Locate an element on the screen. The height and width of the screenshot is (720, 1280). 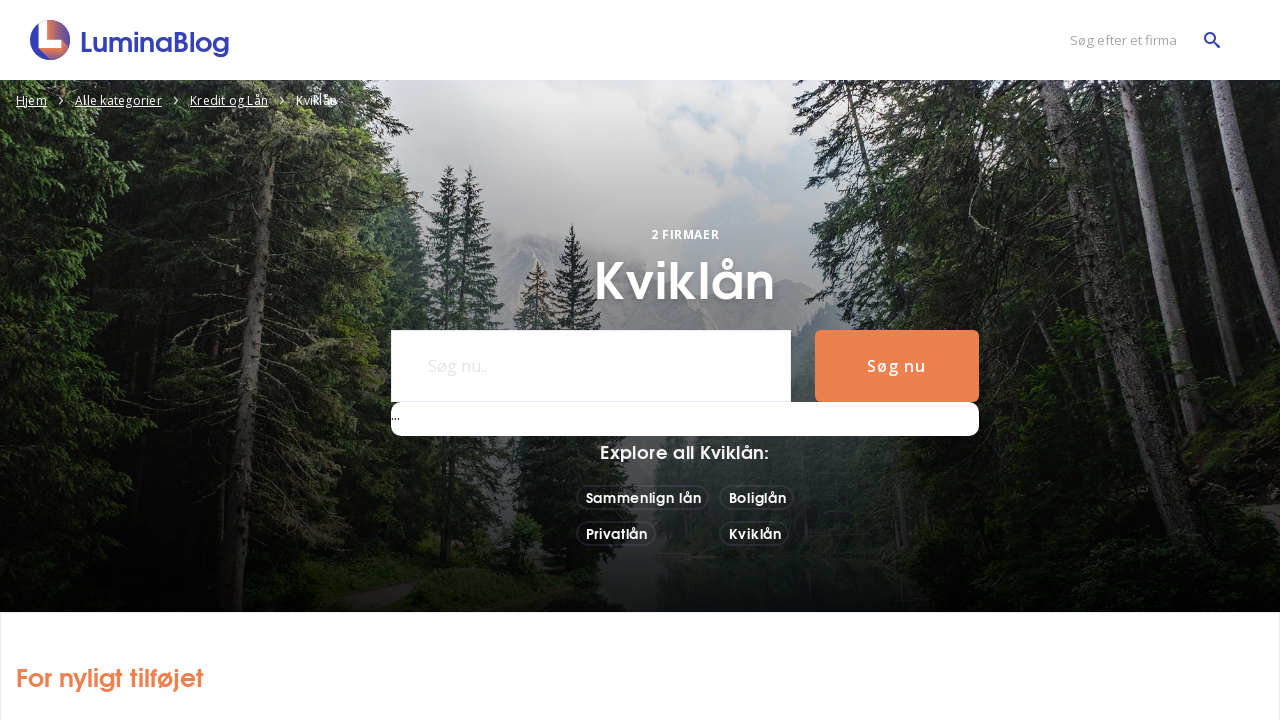
[LuminaBlog] is located at coordinates (130, 40).